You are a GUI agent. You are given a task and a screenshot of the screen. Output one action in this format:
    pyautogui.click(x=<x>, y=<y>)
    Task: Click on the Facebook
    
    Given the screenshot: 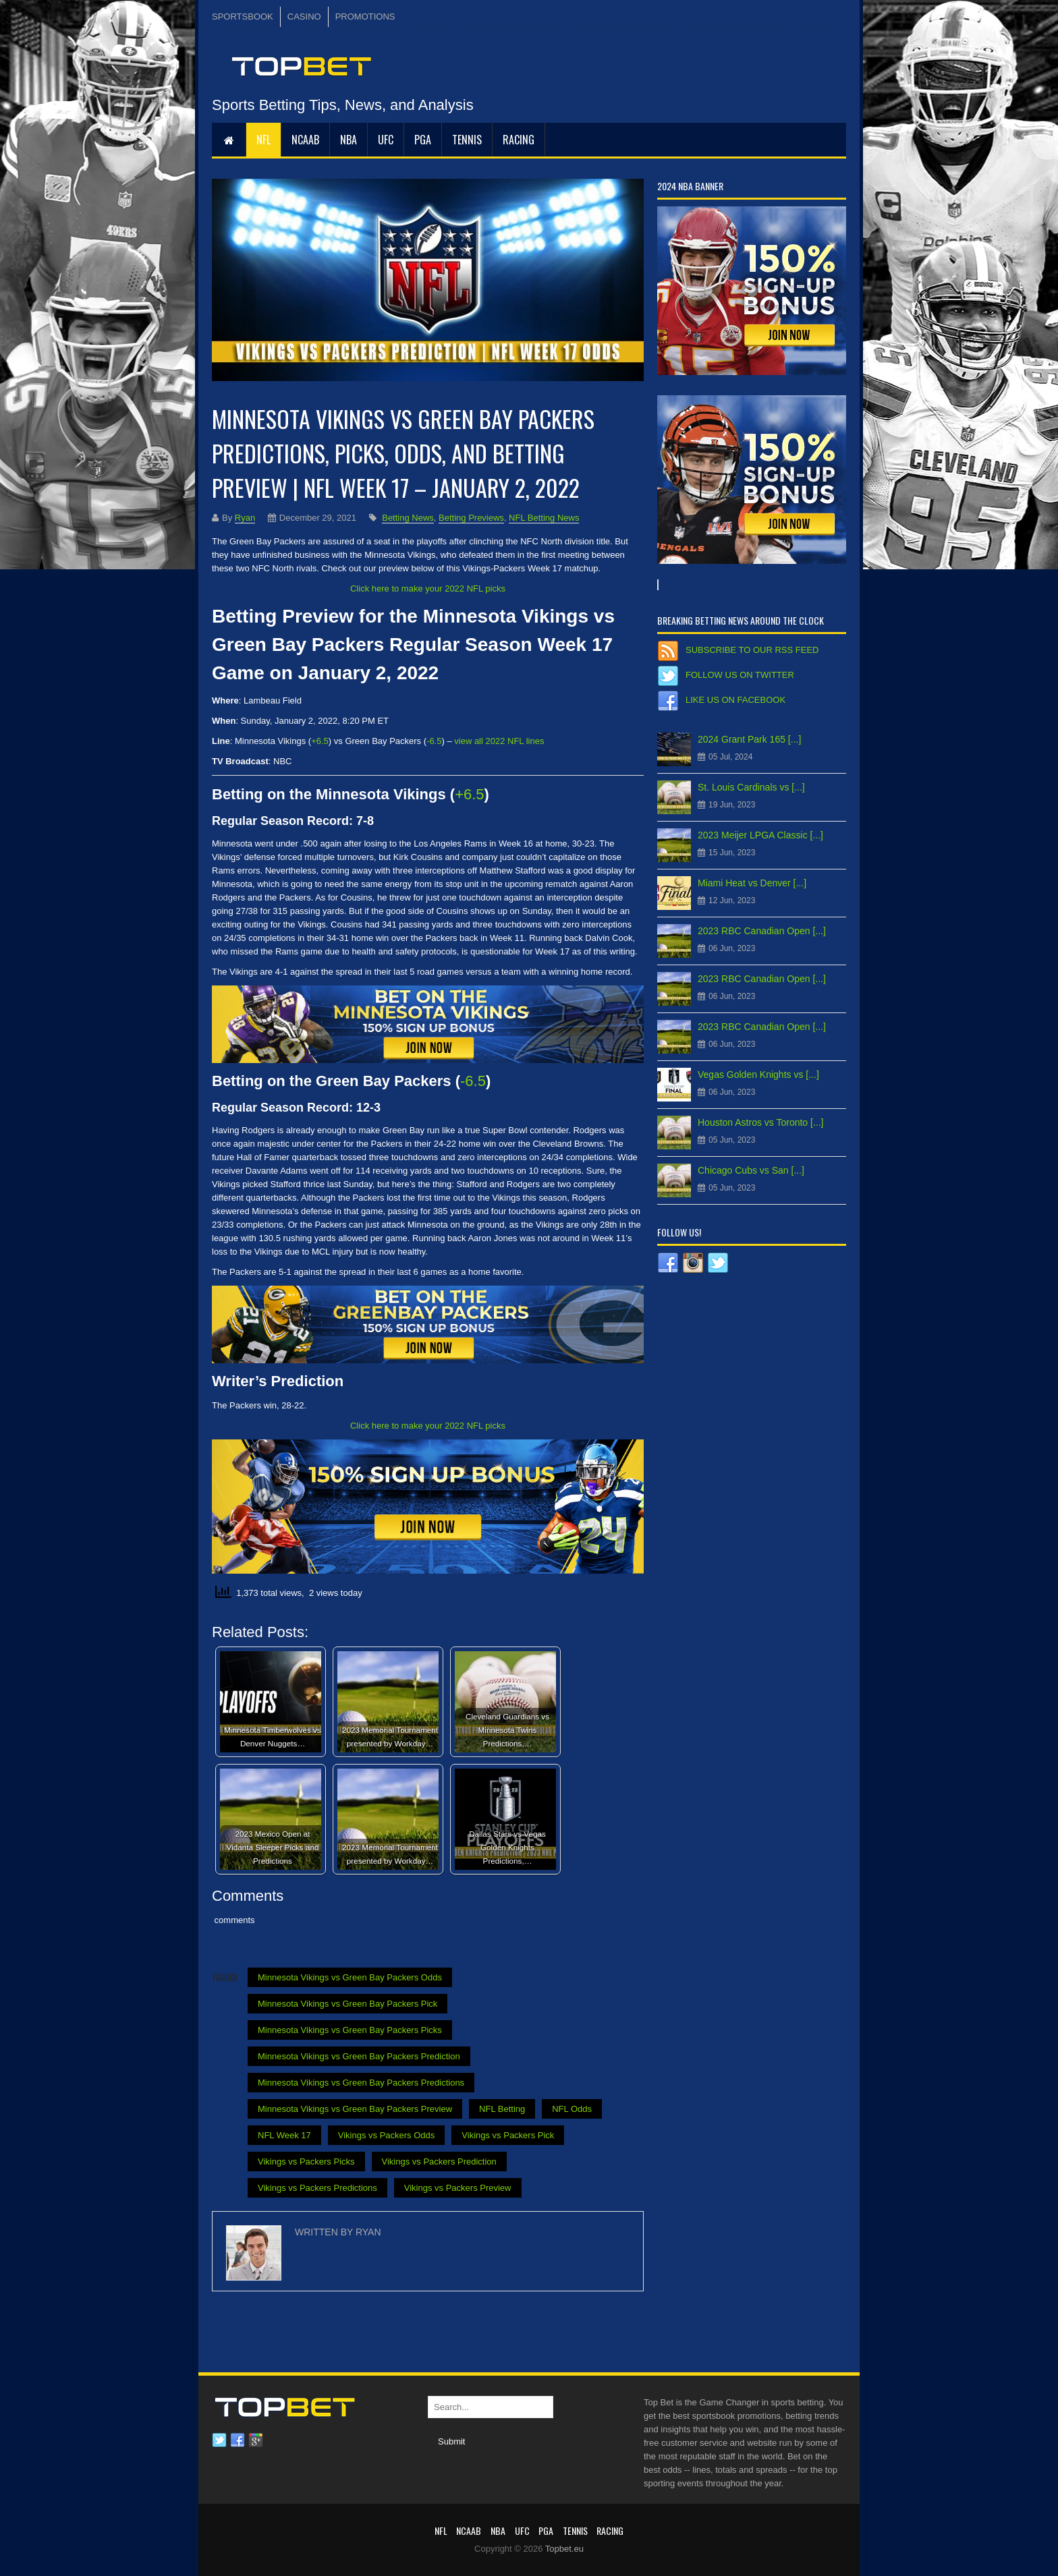 What is the action you would take?
    pyautogui.click(x=237, y=2440)
    